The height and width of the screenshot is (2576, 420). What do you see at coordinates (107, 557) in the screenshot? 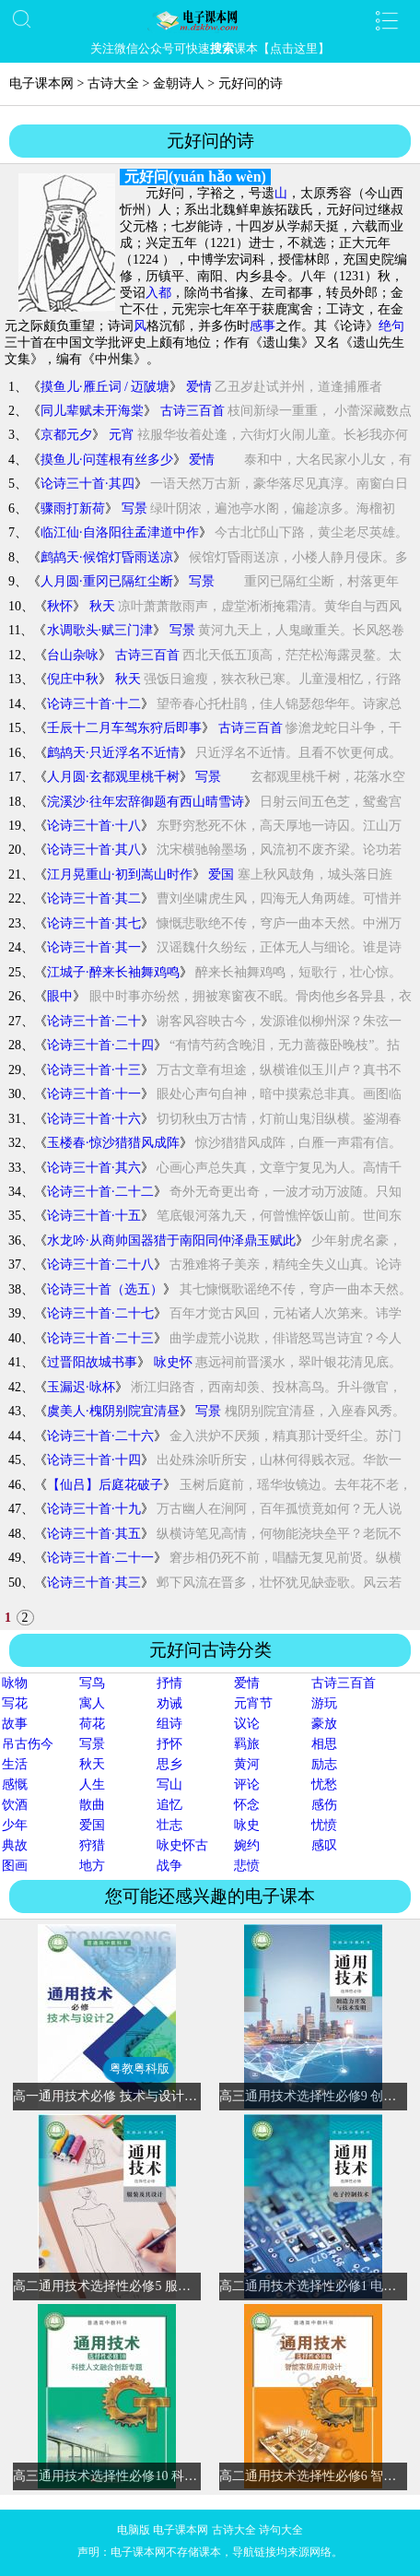
I see `鹧鸪天·候馆灯昏雨送凉` at bounding box center [107, 557].